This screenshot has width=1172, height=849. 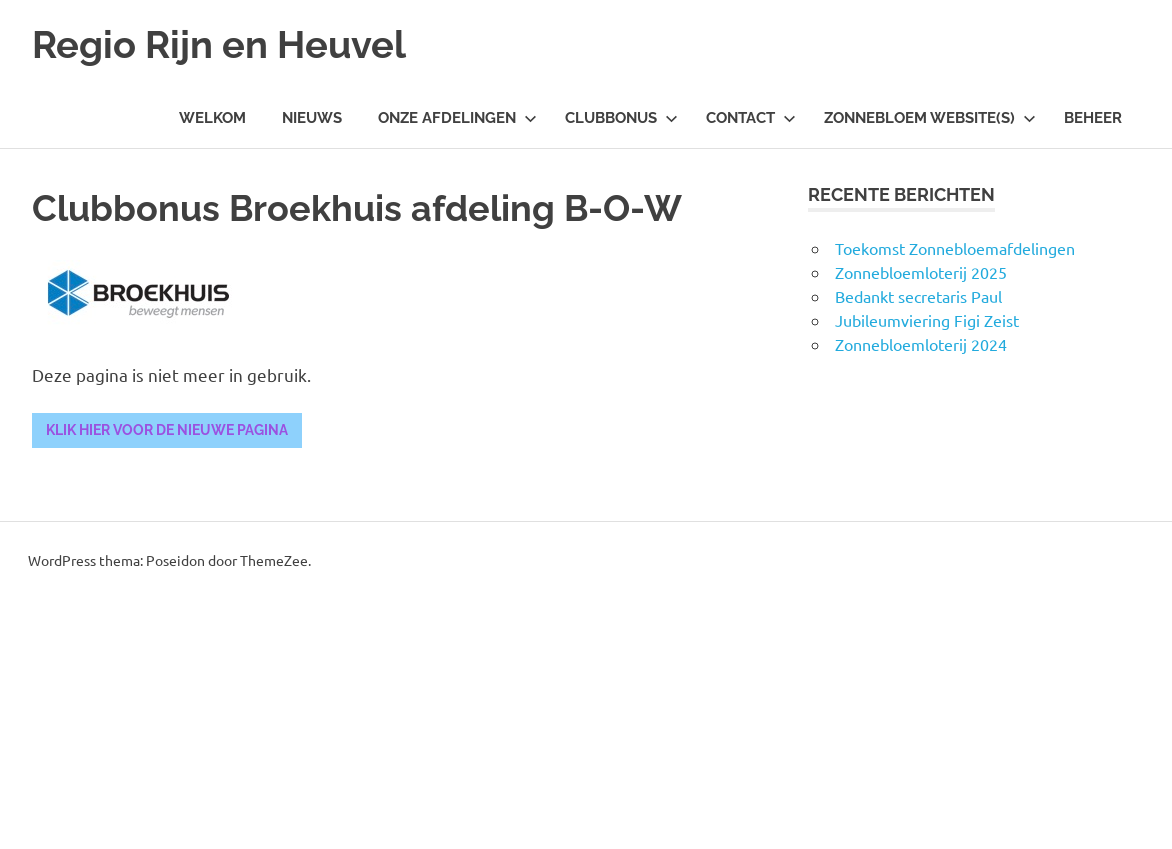 What do you see at coordinates (167, 430) in the screenshot?
I see `Klik hier voor de nieuwe pagina` at bounding box center [167, 430].